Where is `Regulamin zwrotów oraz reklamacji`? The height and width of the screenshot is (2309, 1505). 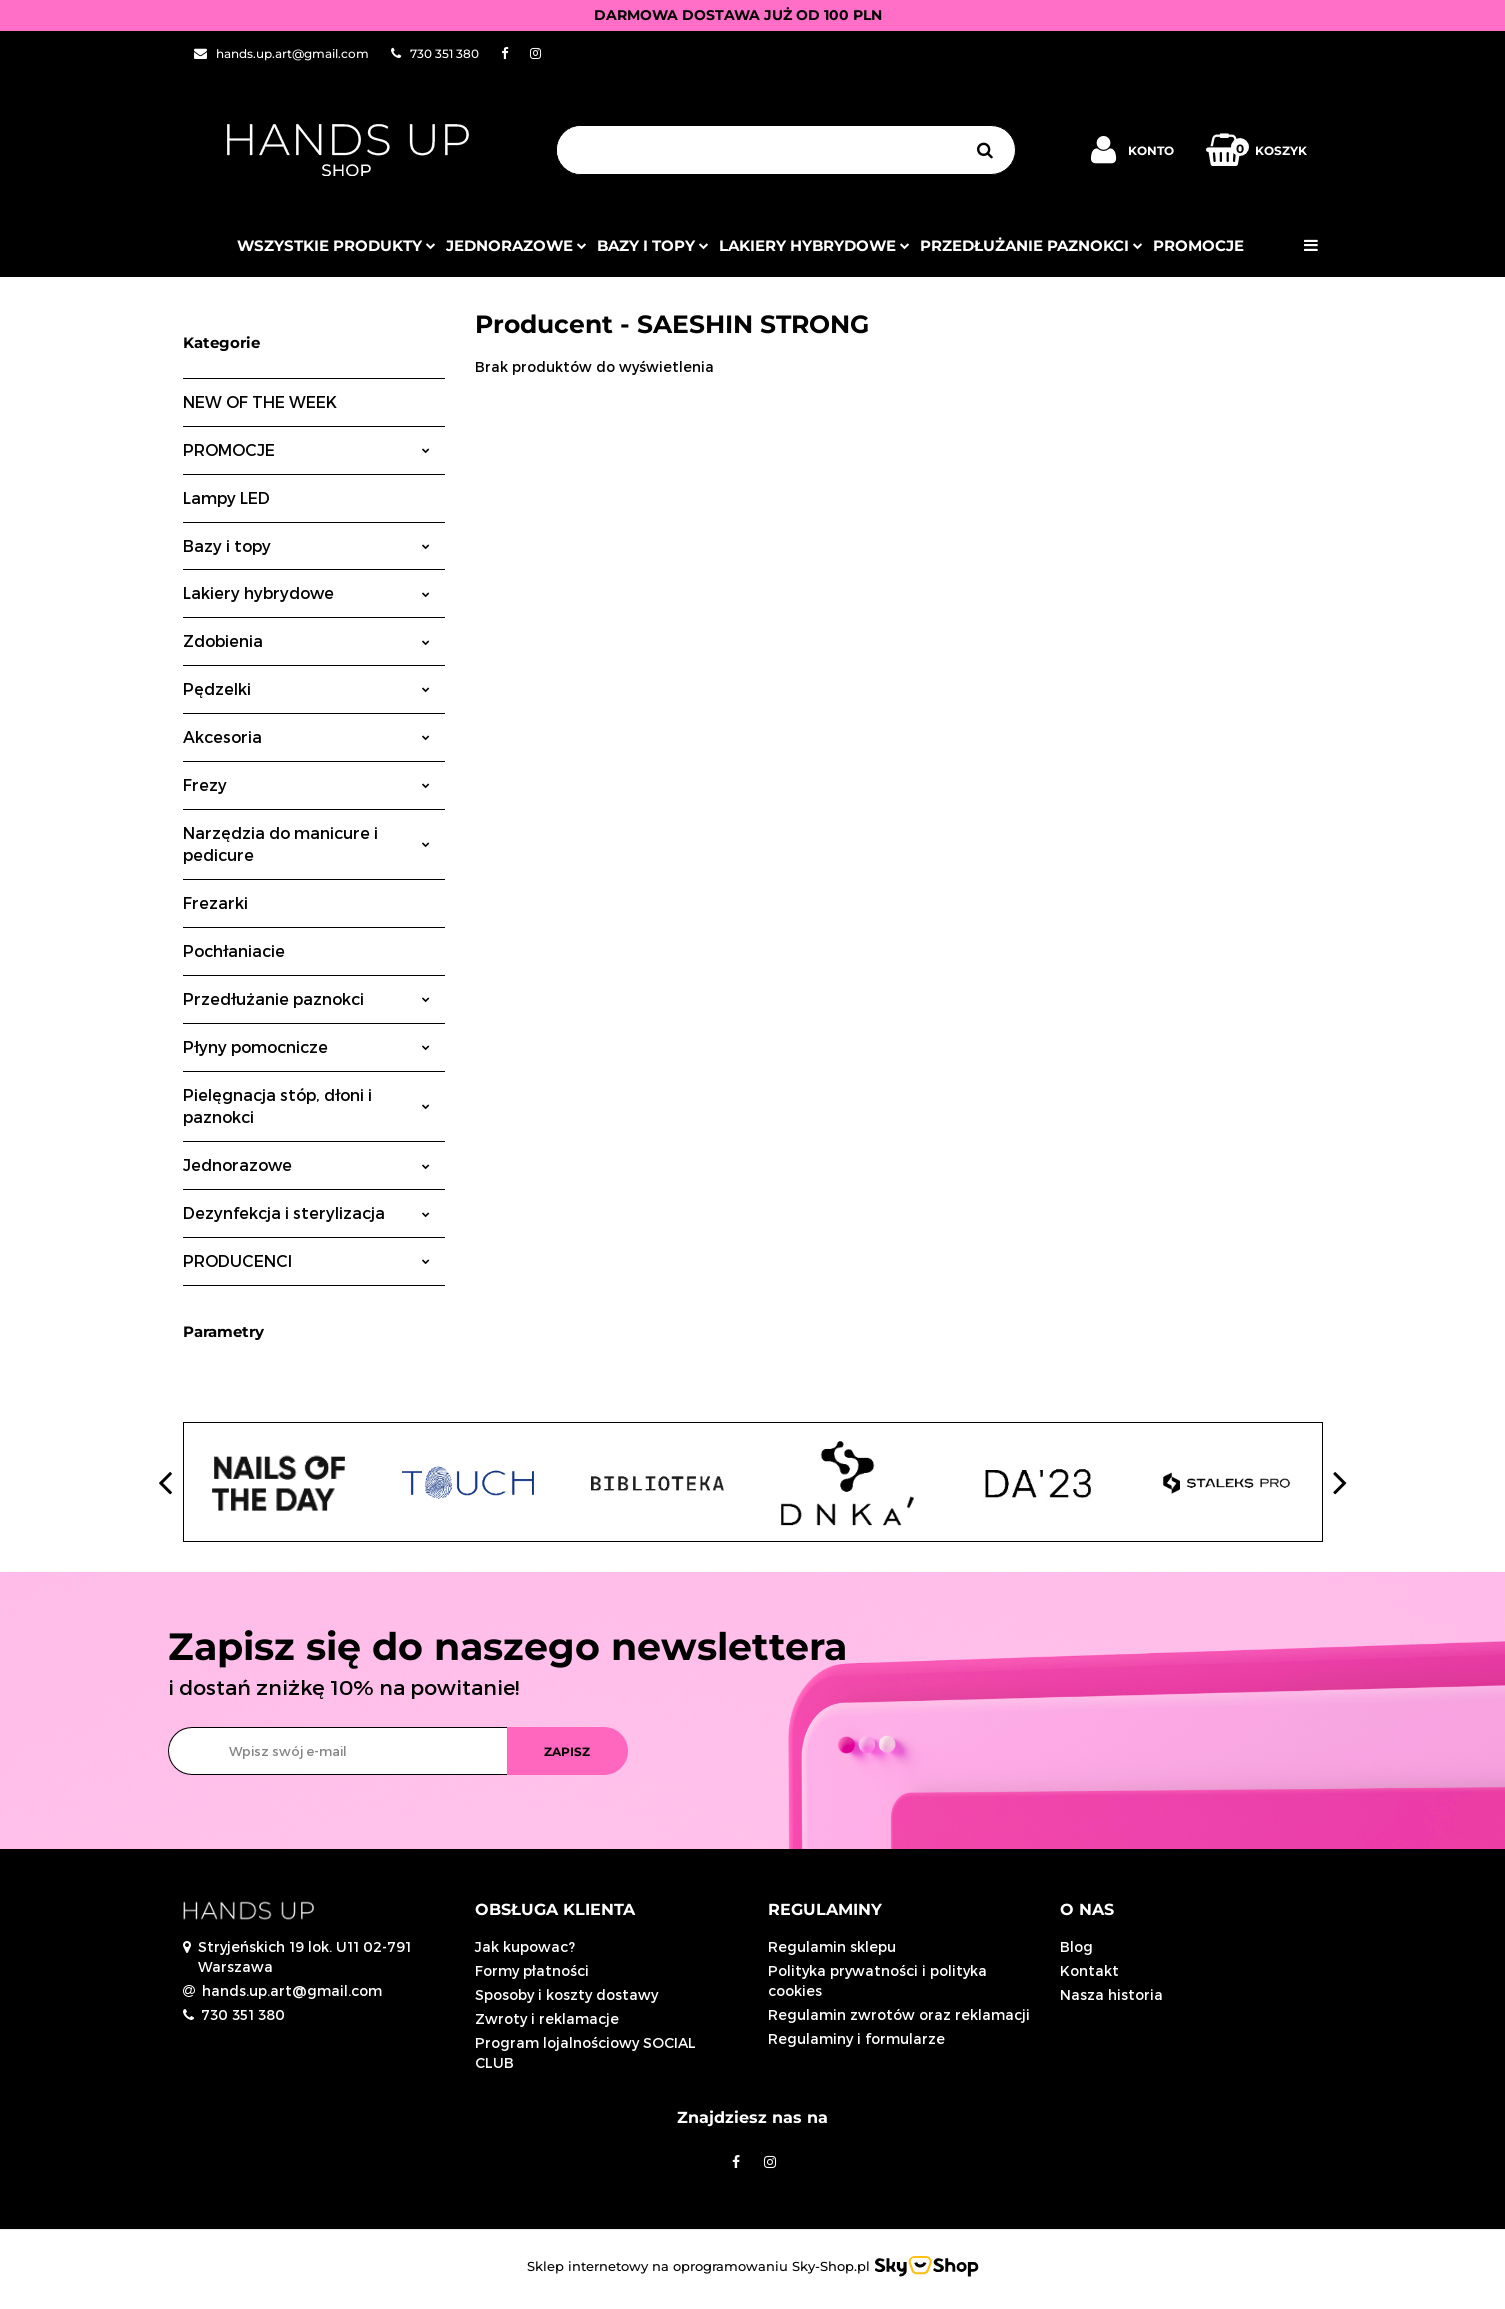 Regulamin zwrotów oraz reklamacji is located at coordinates (899, 2014).